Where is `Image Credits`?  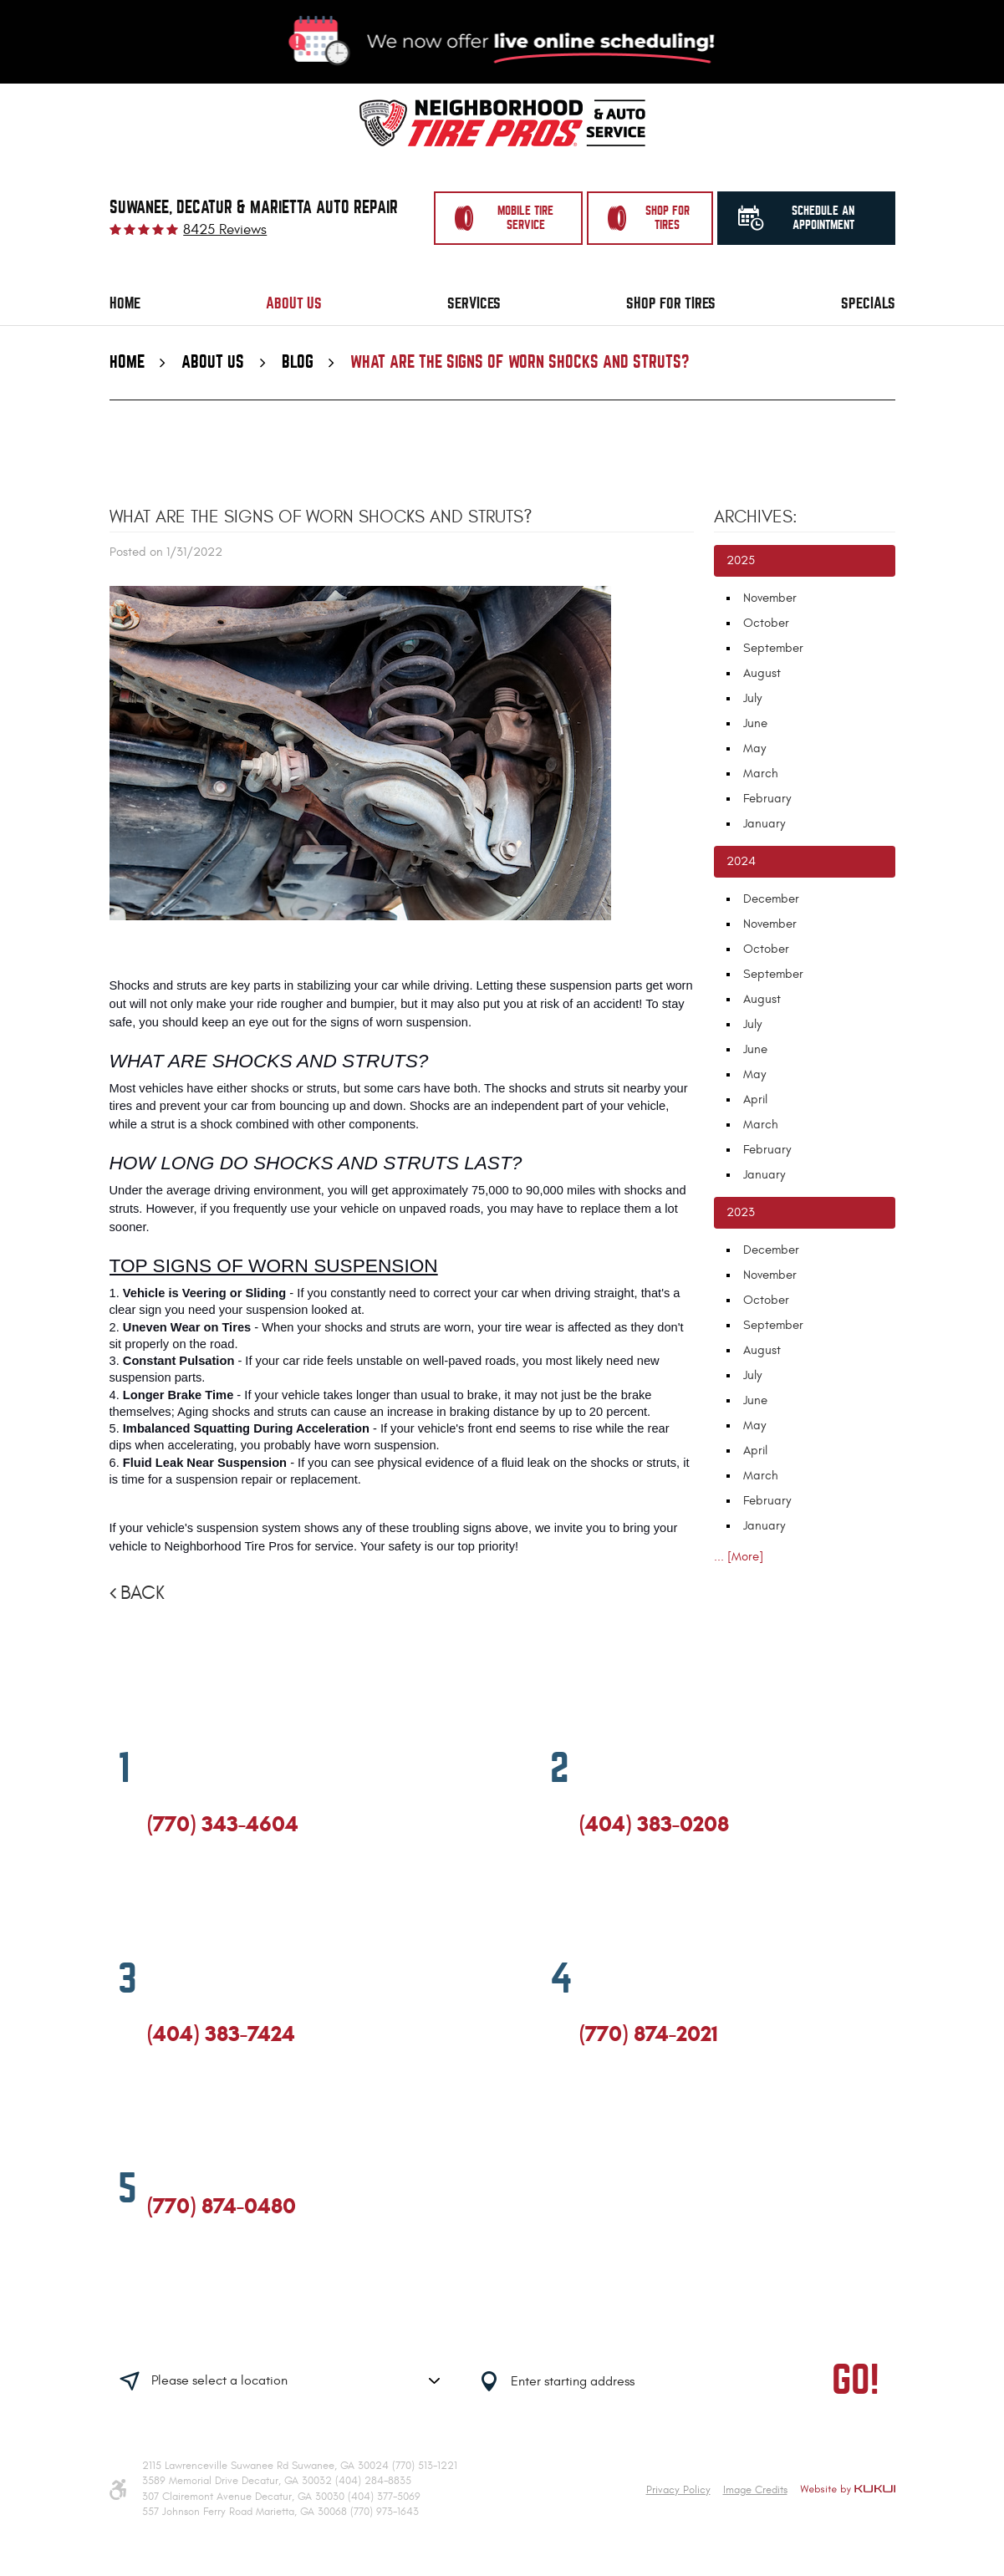 Image Credits is located at coordinates (755, 2490).